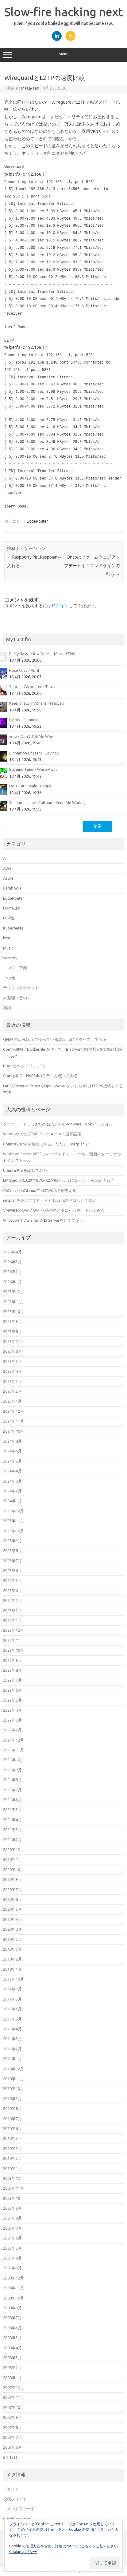 Image resolution: width=127 pixels, height=2576 pixels. I want to click on 2024年8月, so click(12, 1441).